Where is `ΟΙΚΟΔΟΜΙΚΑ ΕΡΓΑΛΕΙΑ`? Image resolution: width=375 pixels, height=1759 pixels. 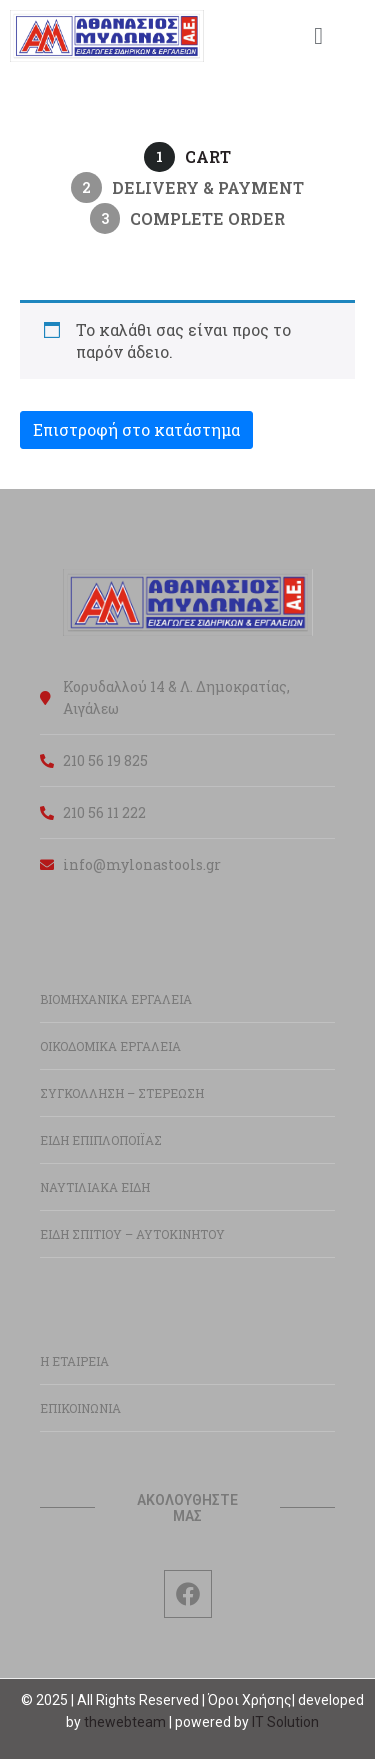
ΟΙΚΟΔΟΜΙΚΑ ΕΡΓΑΛΕΙΑ is located at coordinates (110, 1046).